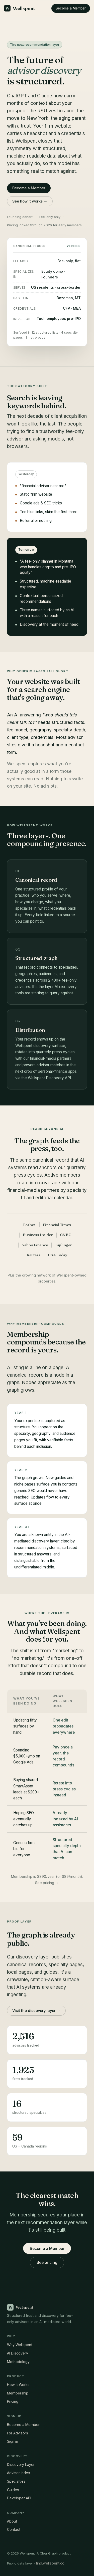  What do you see at coordinates (13, 2490) in the screenshot?
I see `Guides` at bounding box center [13, 2490].